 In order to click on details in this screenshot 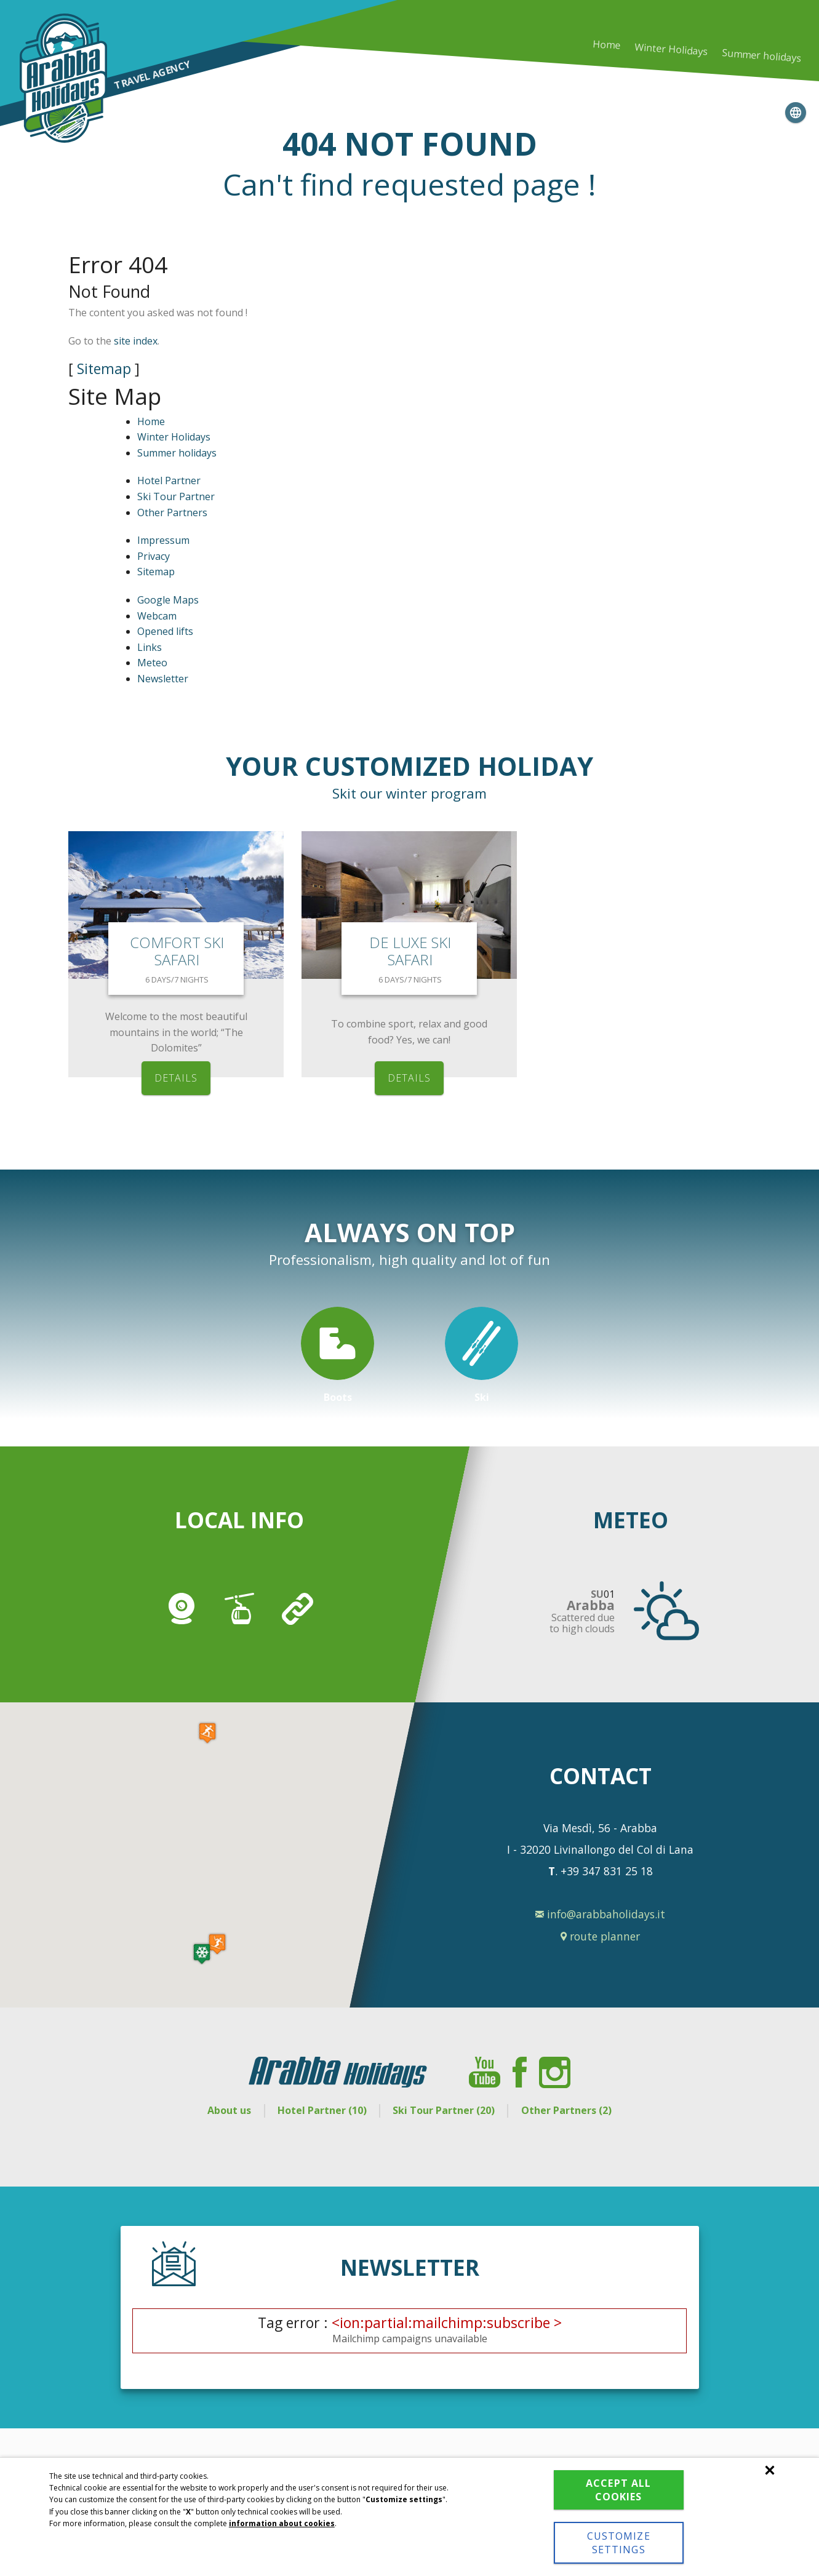, I will do `click(176, 1078)`.